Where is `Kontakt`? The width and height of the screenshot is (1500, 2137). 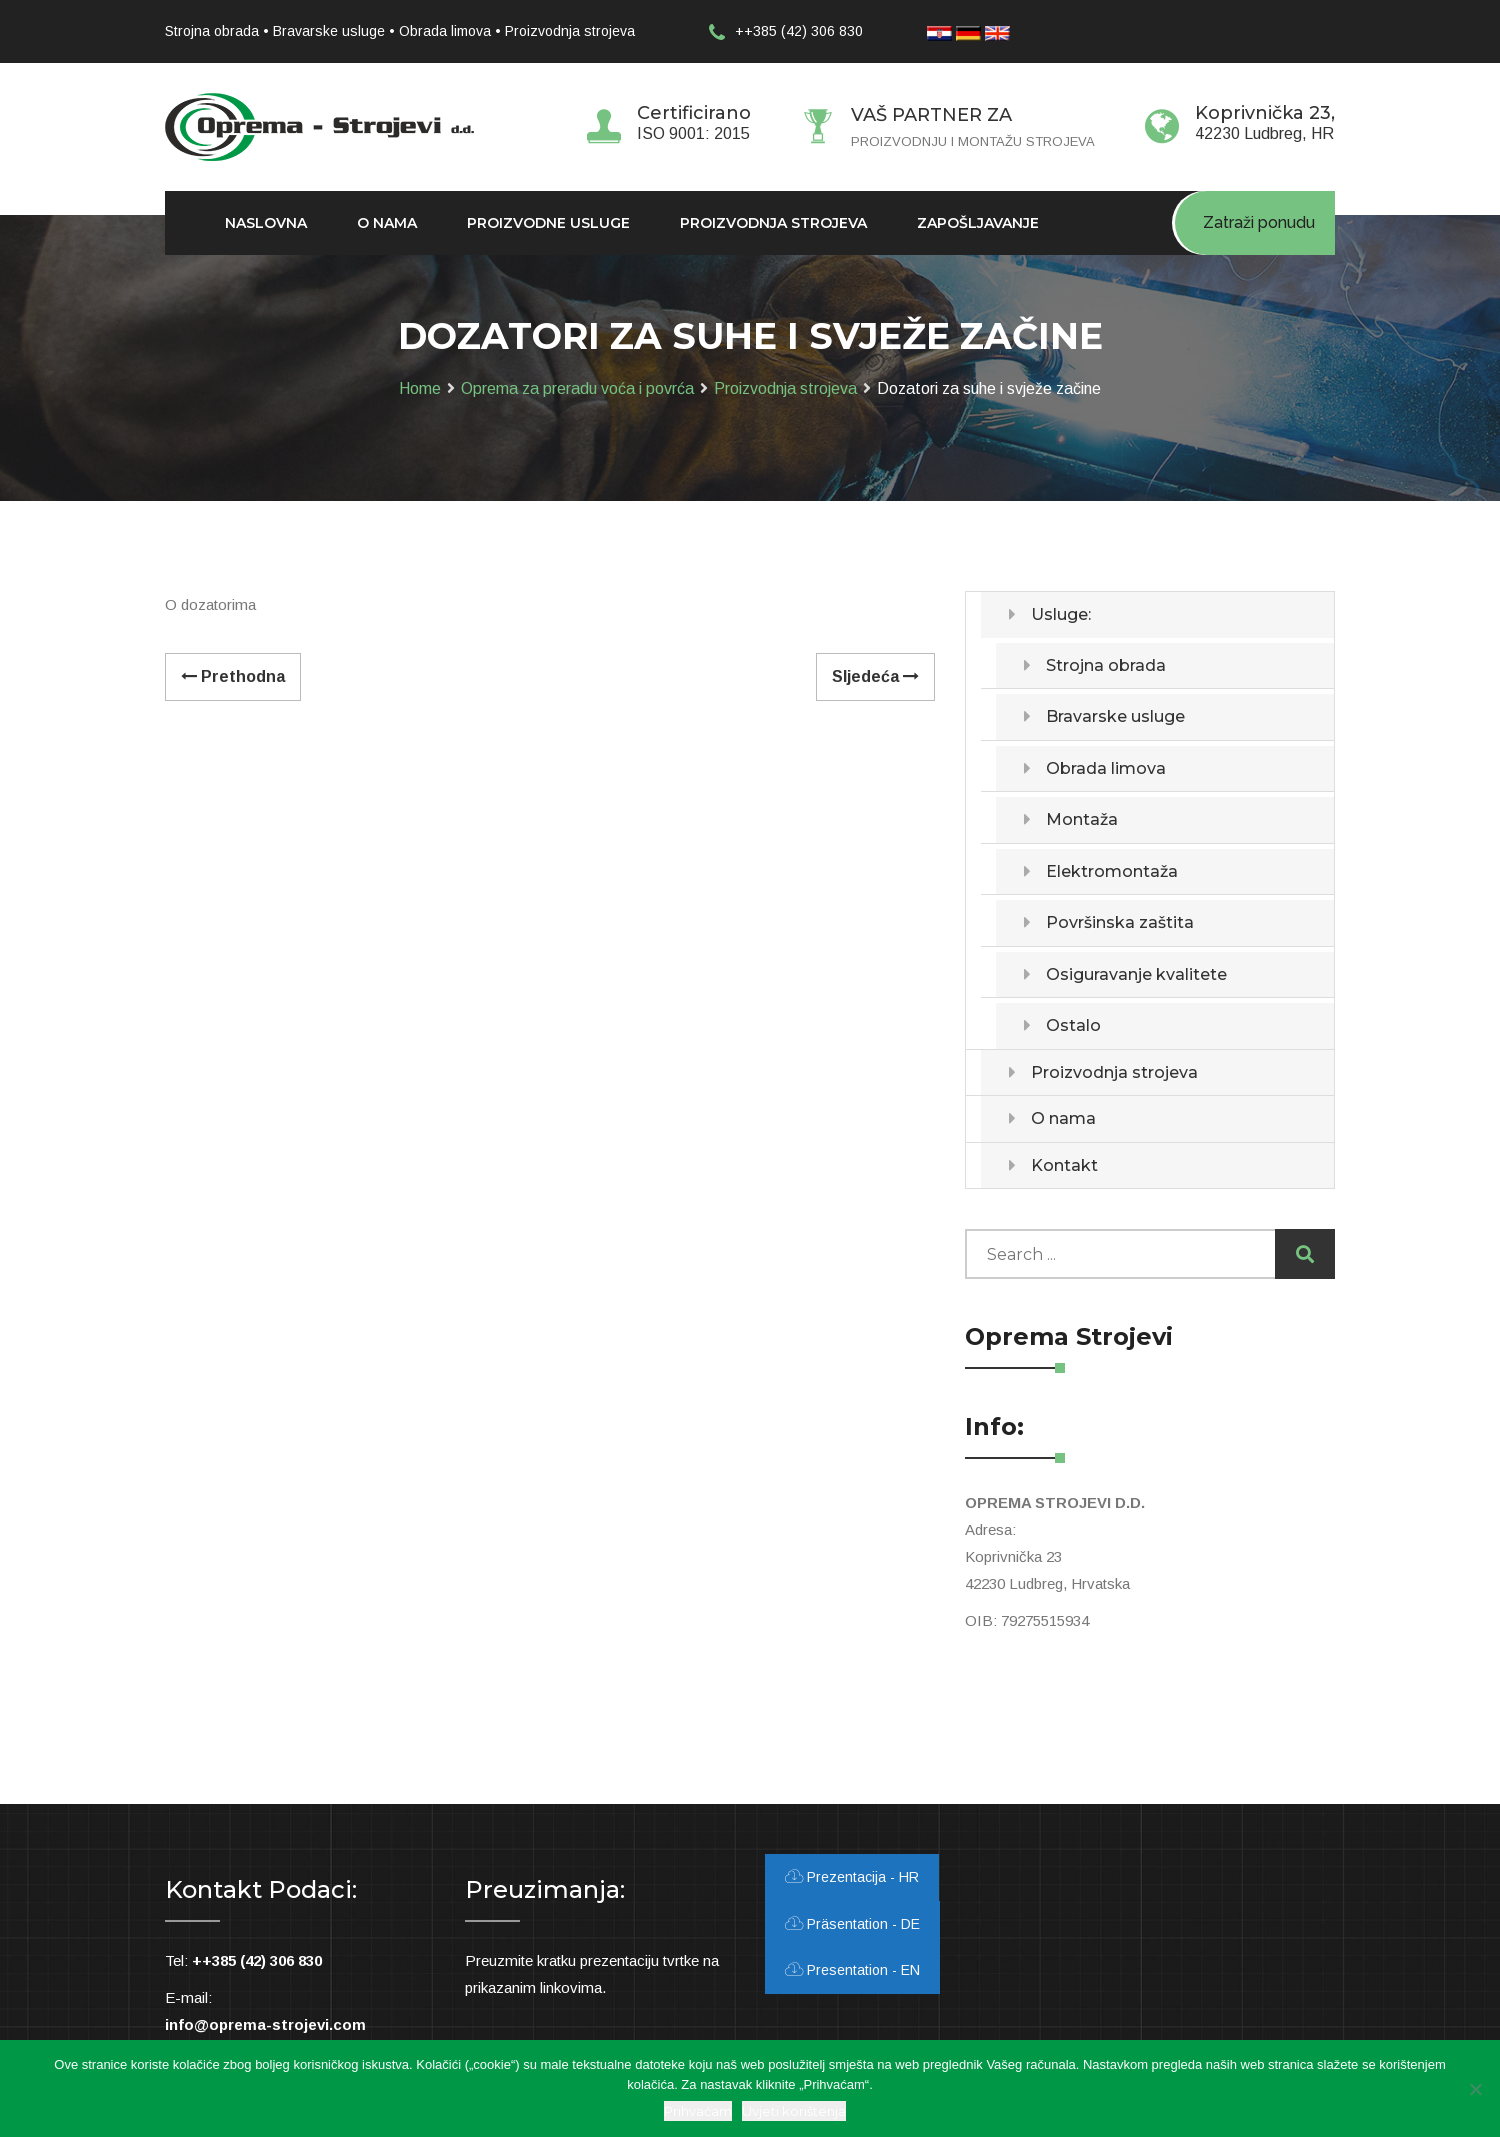 Kontakt is located at coordinates (1064, 1165).